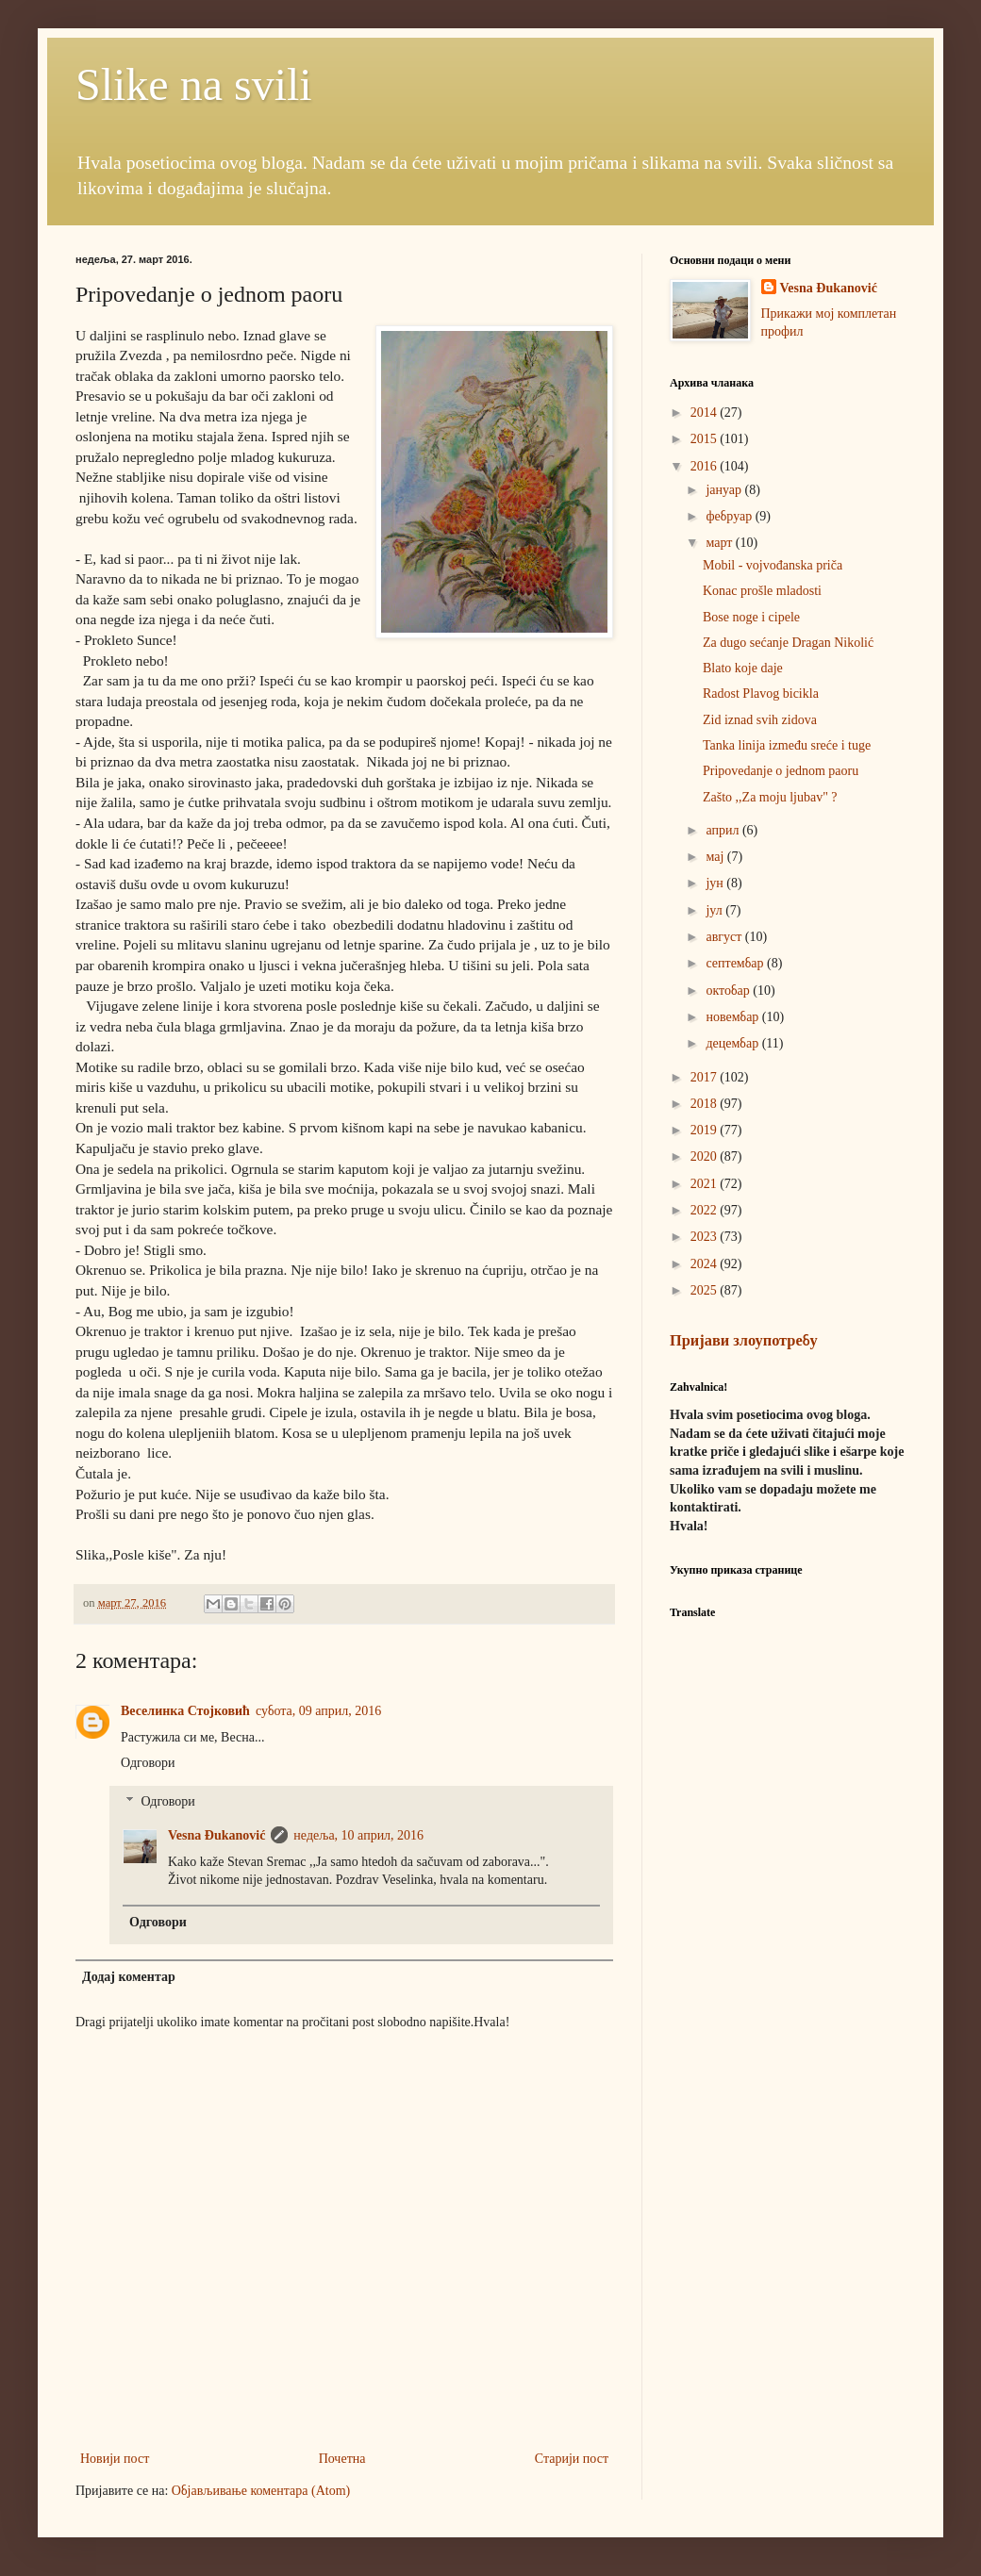  I want to click on 2022, so click(705, 1210).